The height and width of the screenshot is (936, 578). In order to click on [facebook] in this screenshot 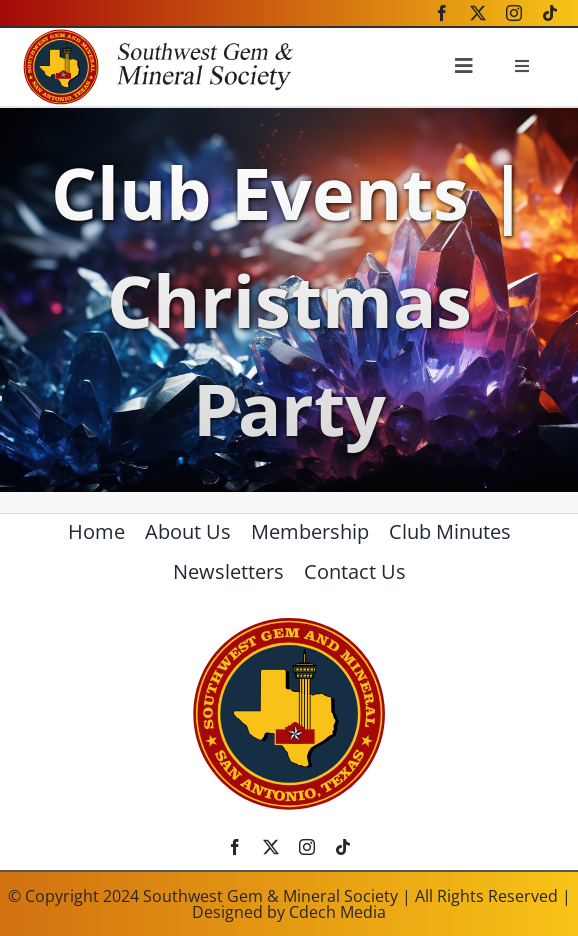, I will do `click(442, 13)`.